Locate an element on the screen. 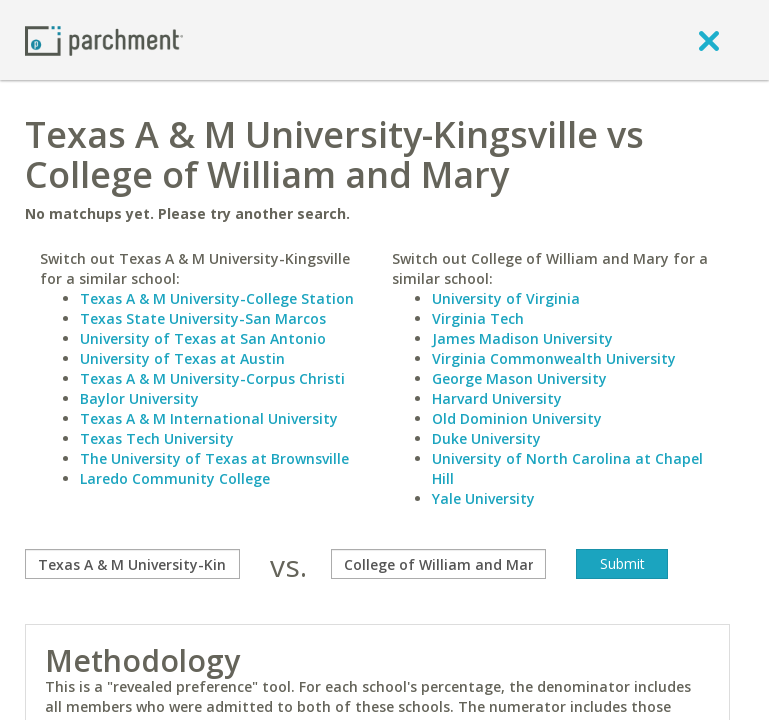 This screenshot has width=769, height=720. Texas State University-San Marcos is located at coordinates (203, 318).